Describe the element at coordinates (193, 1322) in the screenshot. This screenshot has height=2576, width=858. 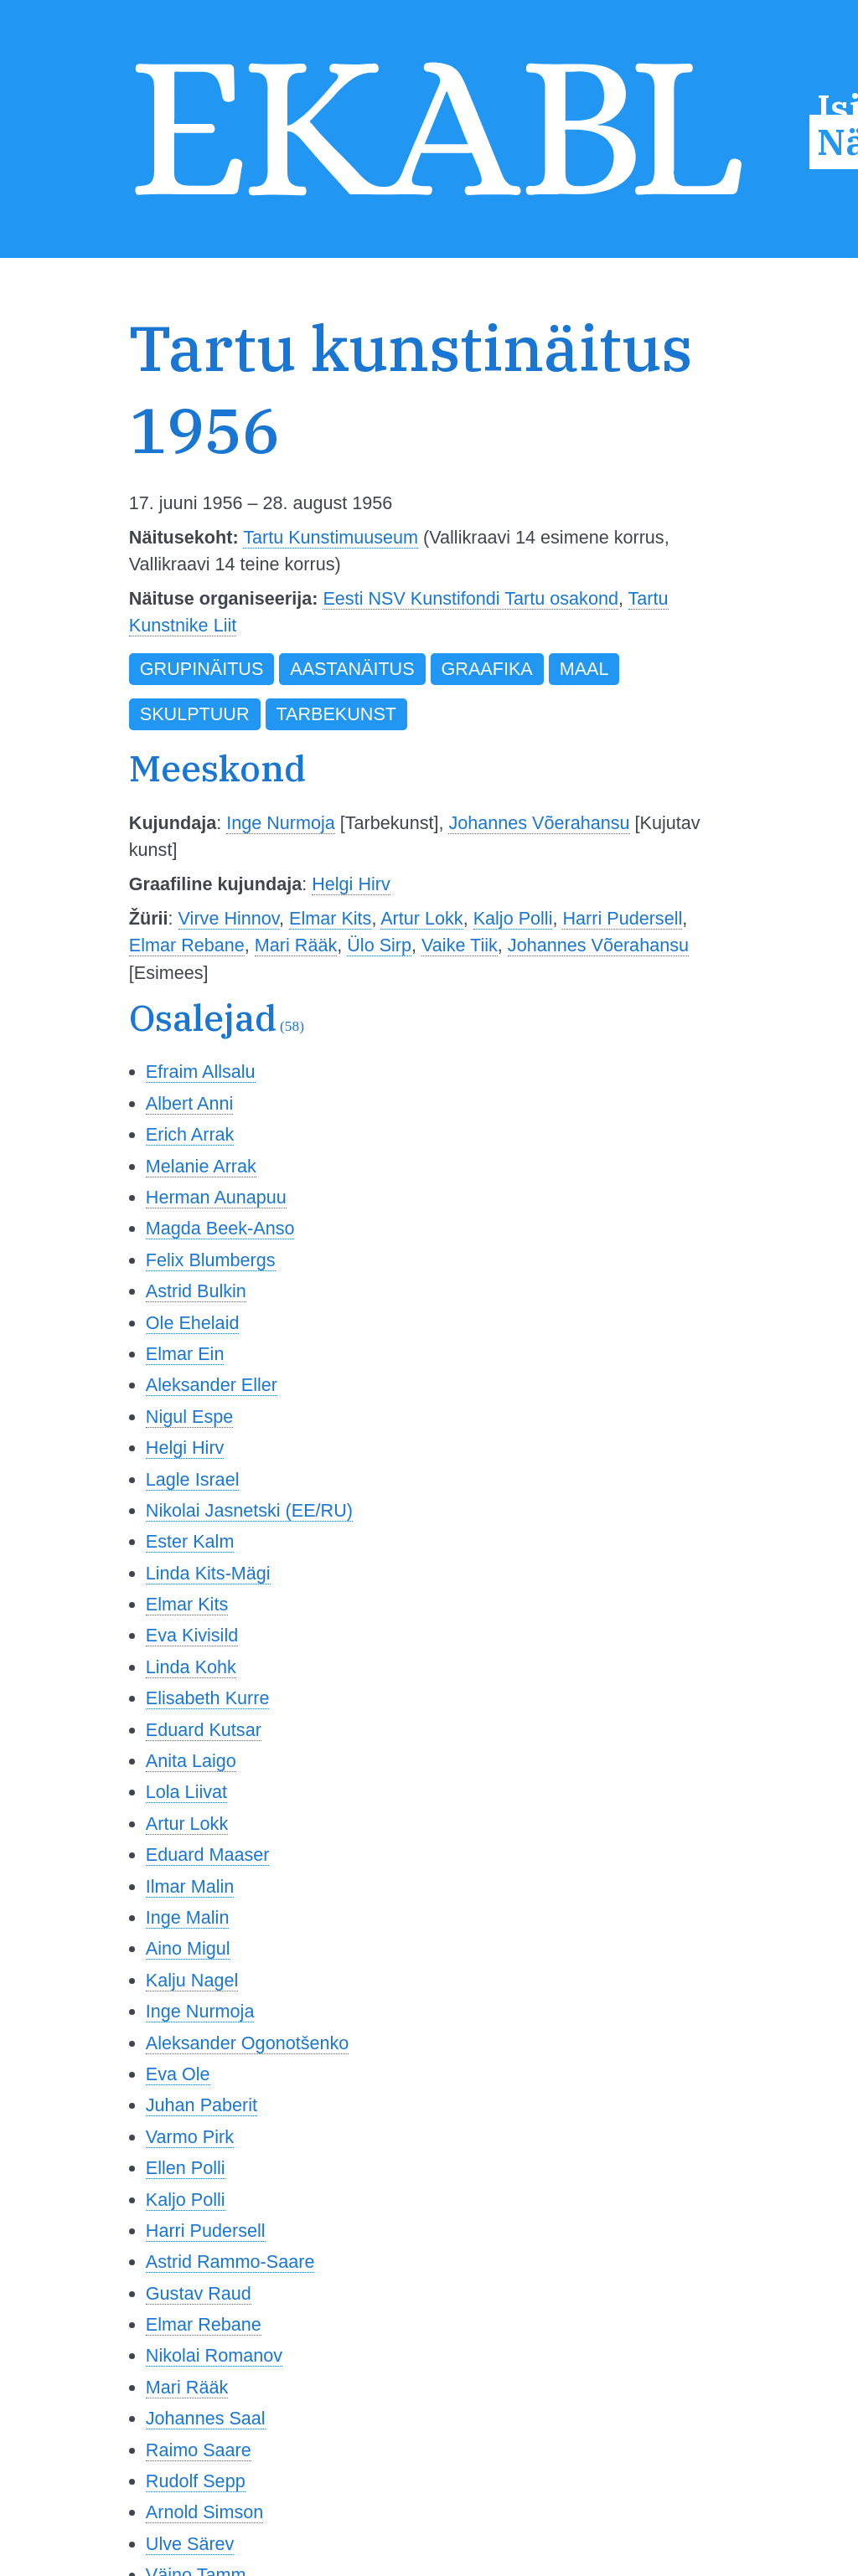
I see `Ole Ehelaid` at that location.